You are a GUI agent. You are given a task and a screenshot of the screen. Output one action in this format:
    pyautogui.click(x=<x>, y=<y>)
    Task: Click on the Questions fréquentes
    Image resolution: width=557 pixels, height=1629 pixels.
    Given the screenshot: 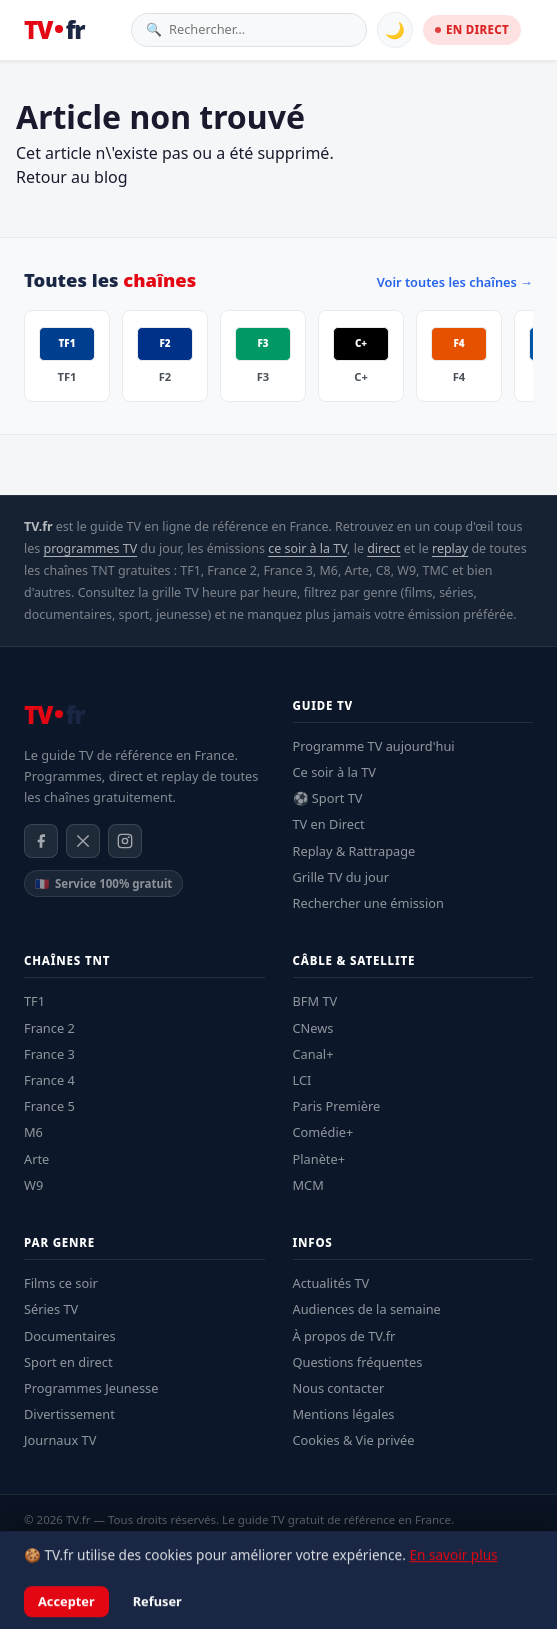 What is the action you would take?
    pyautogui.click(x=358, y=1362)
    